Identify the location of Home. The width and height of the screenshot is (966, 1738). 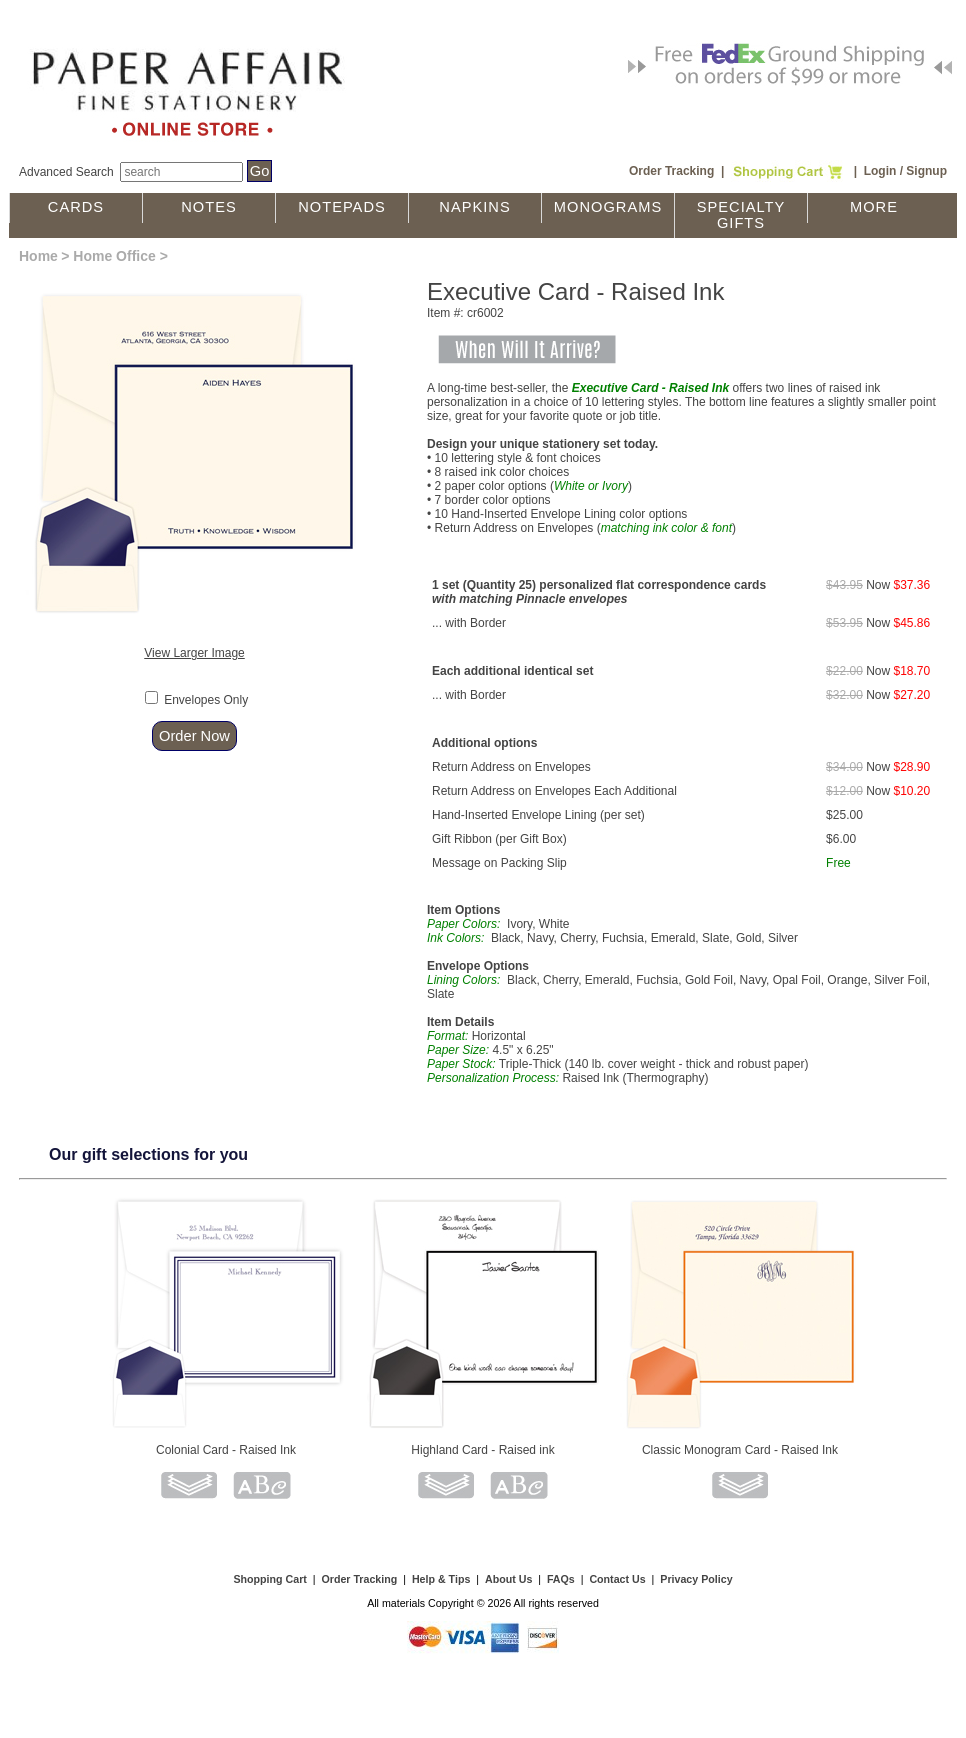
(38, 256).